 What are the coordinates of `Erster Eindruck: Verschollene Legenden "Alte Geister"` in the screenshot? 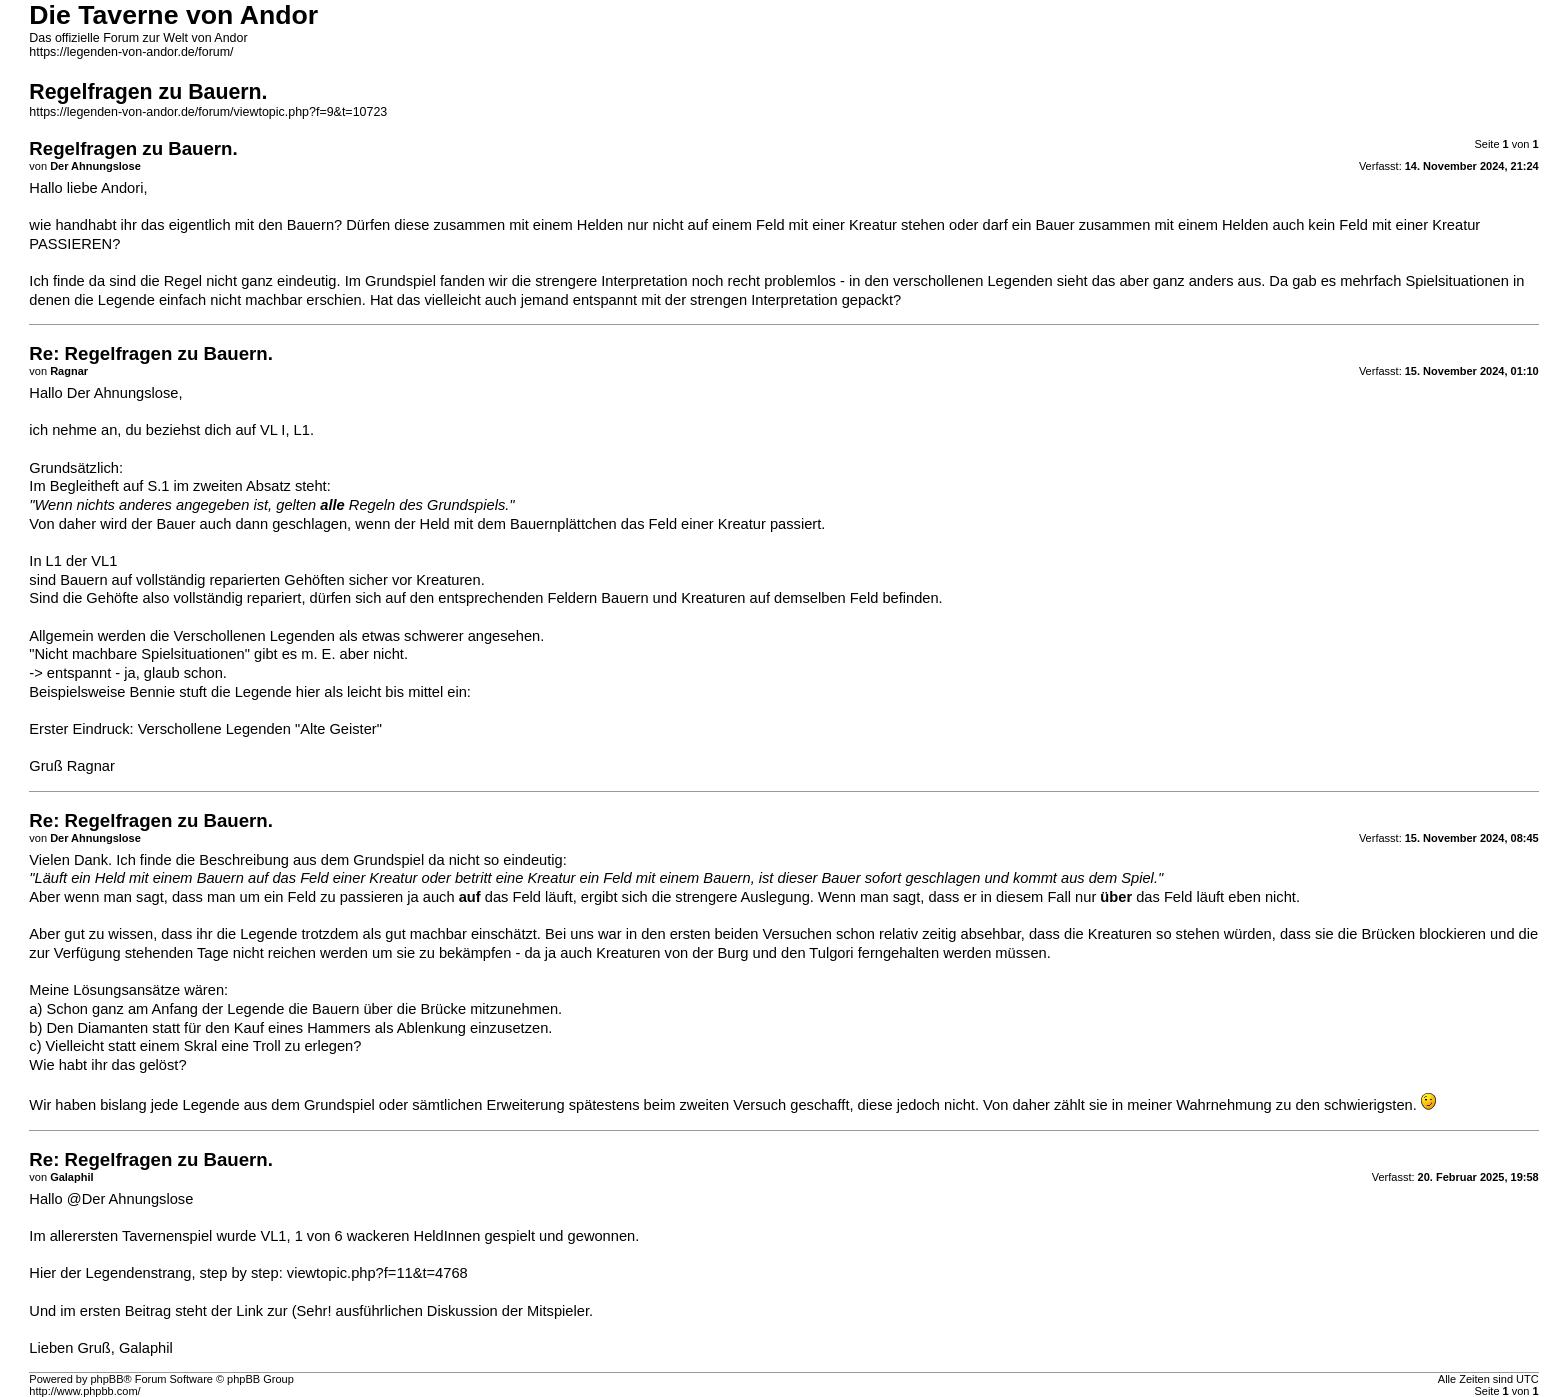 It's located at (205, 729).